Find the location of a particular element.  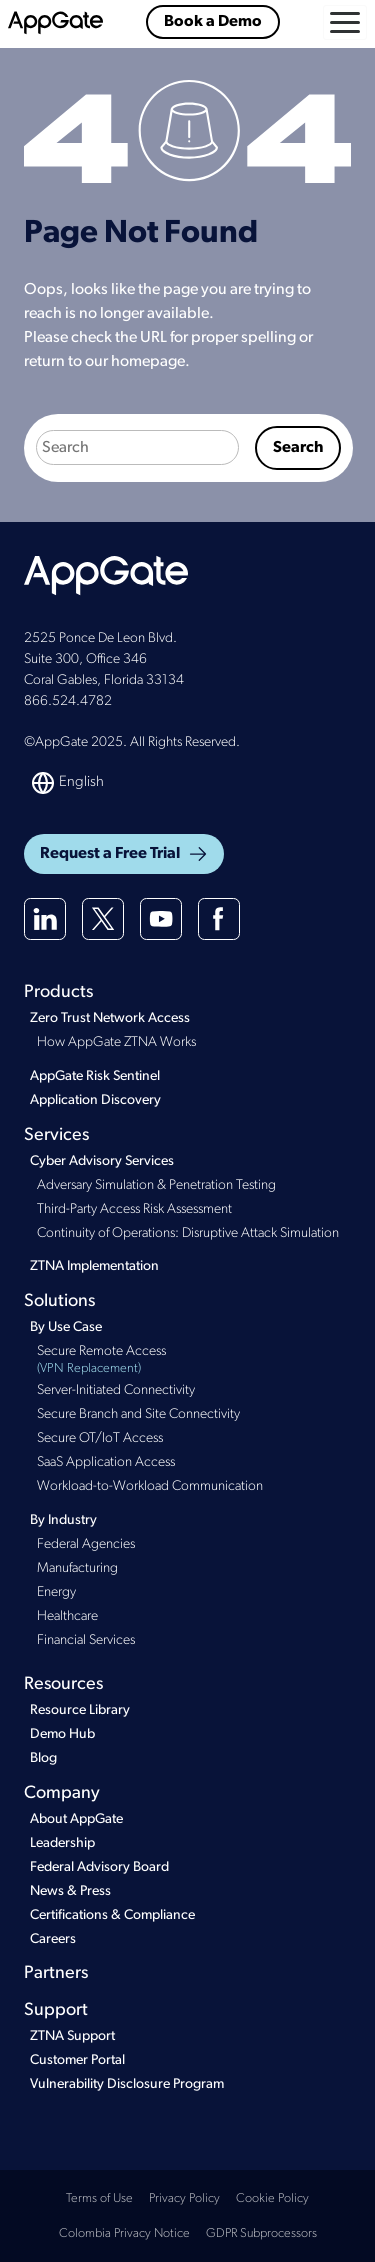

[Facebook] is located at coordinates (219, 919).